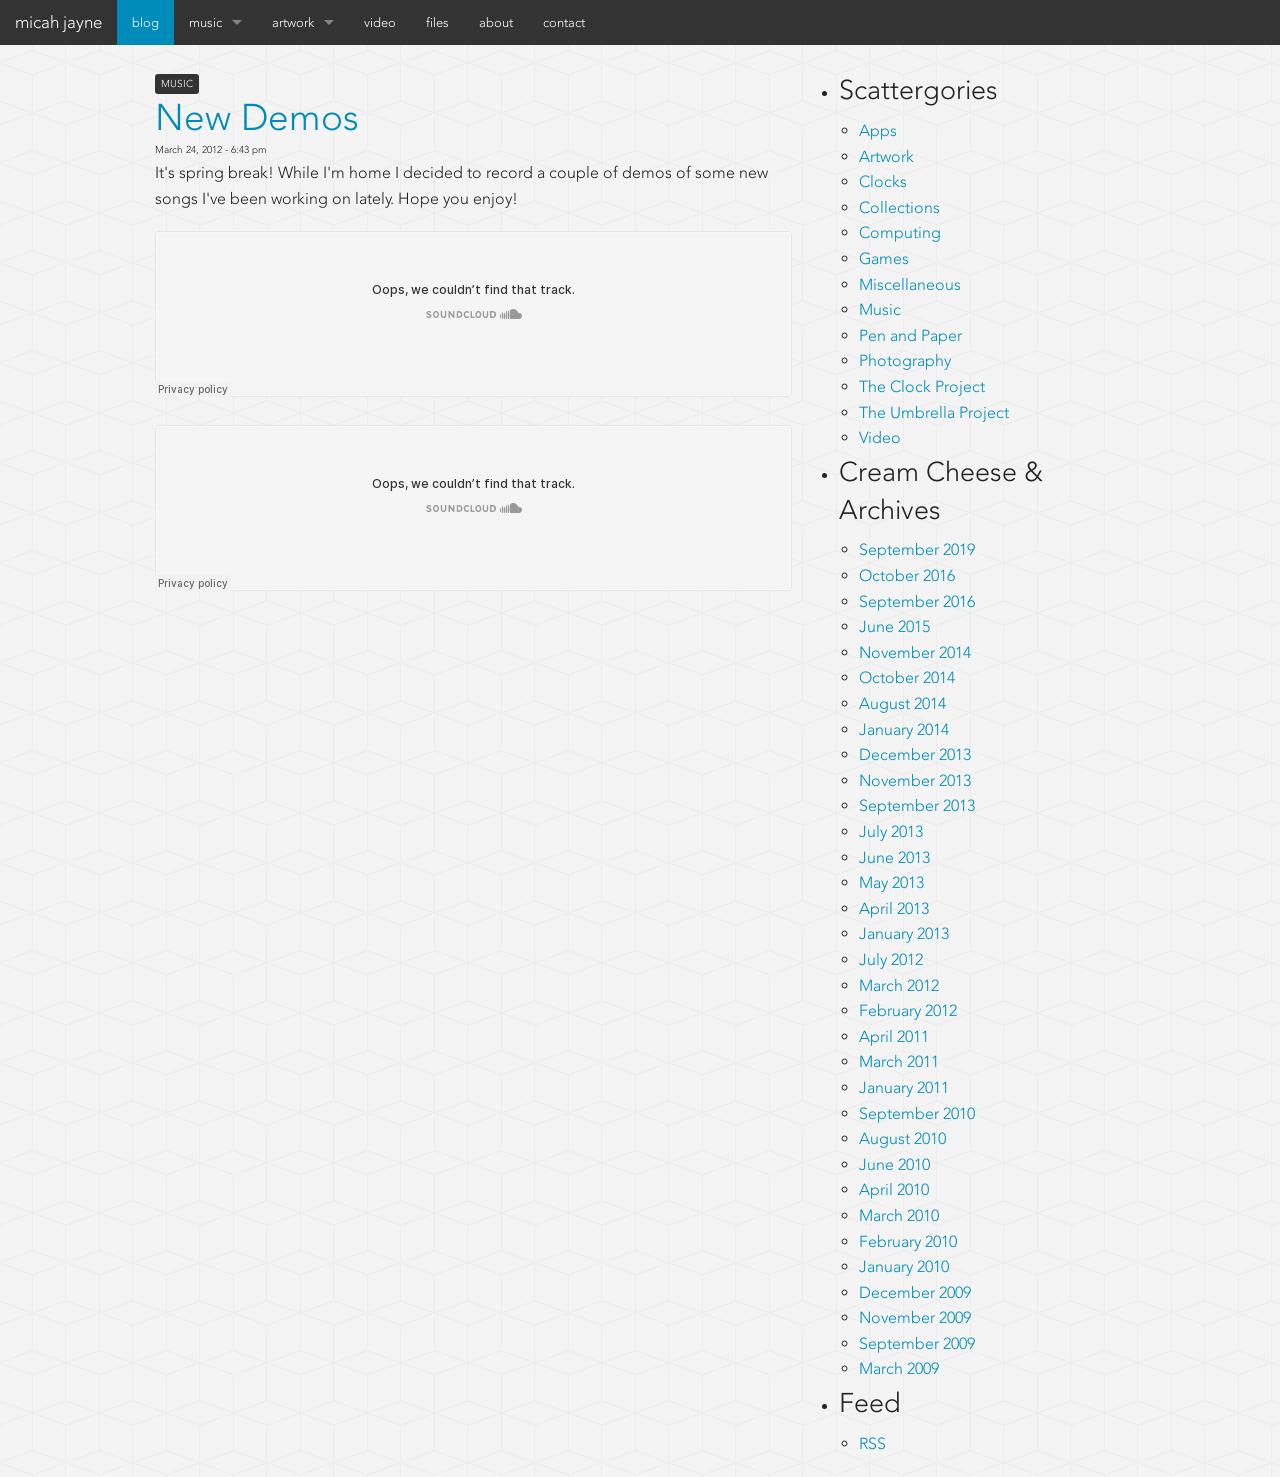 The height and width of the screenshot is (1477, 1280). Describe the element at coordinates (891, 959) in the screenshot. I see `July 2012` at that location.